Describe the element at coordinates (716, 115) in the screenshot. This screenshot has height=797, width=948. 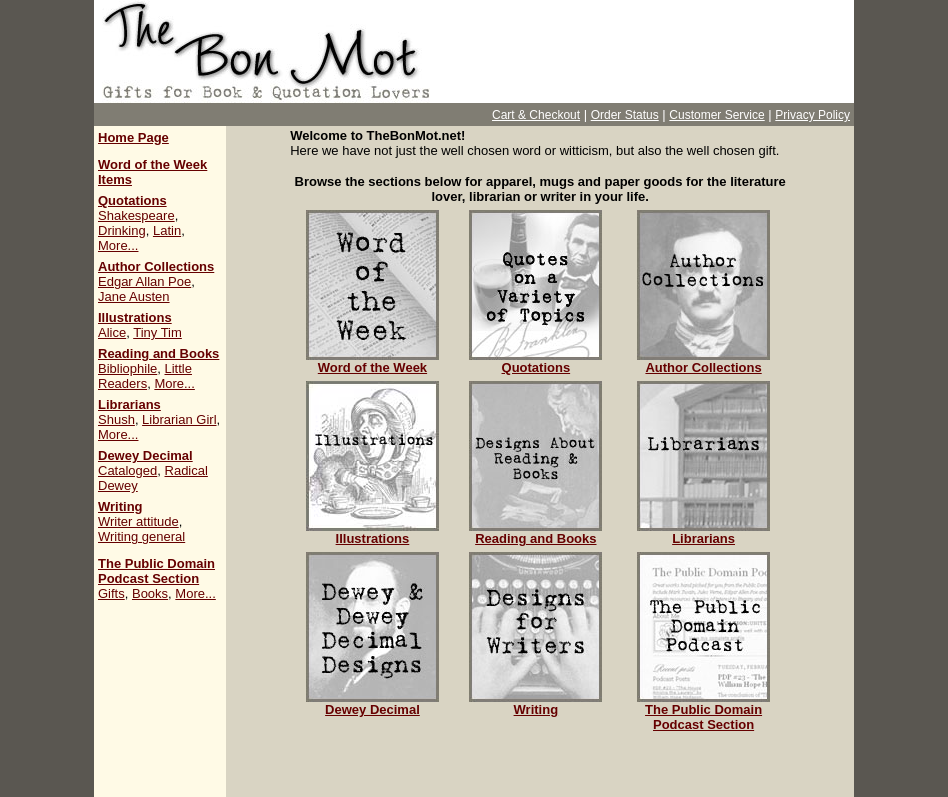
I see `Customer Service` at that location.